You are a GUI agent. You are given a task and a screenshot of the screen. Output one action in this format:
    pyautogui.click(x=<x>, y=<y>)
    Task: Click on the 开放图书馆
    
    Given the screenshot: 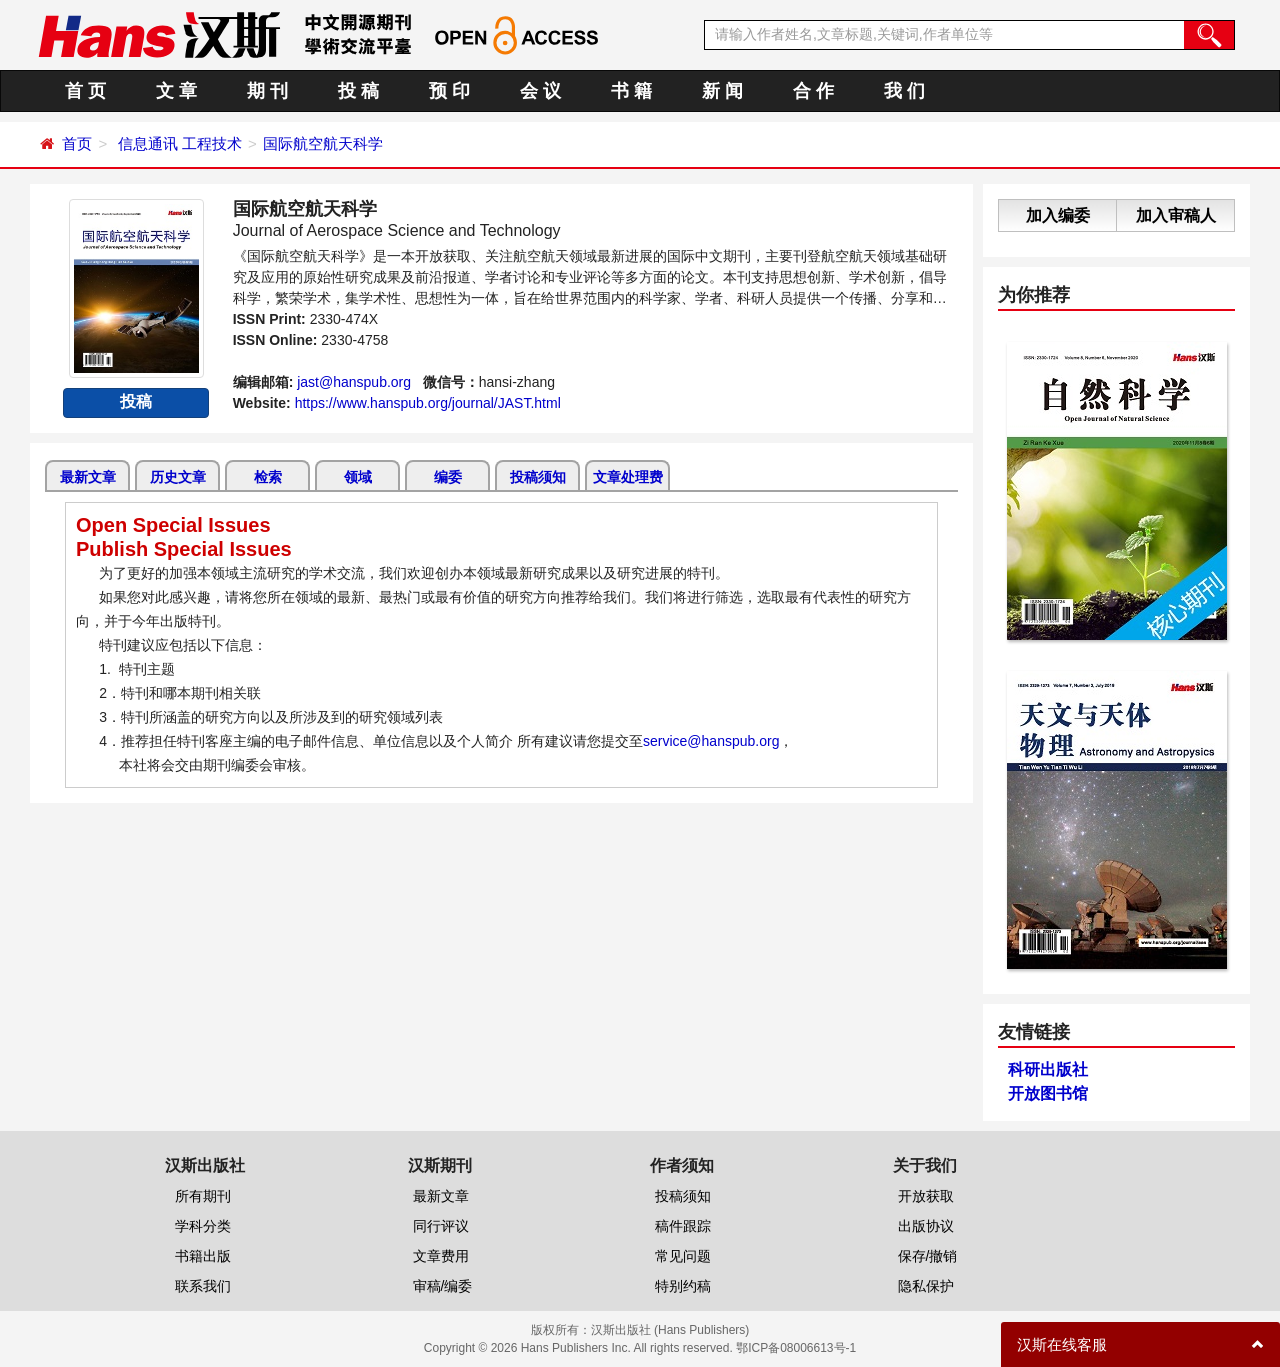 What is the action you would take?
    pyautogui.click(x=1048, y=1093)
    